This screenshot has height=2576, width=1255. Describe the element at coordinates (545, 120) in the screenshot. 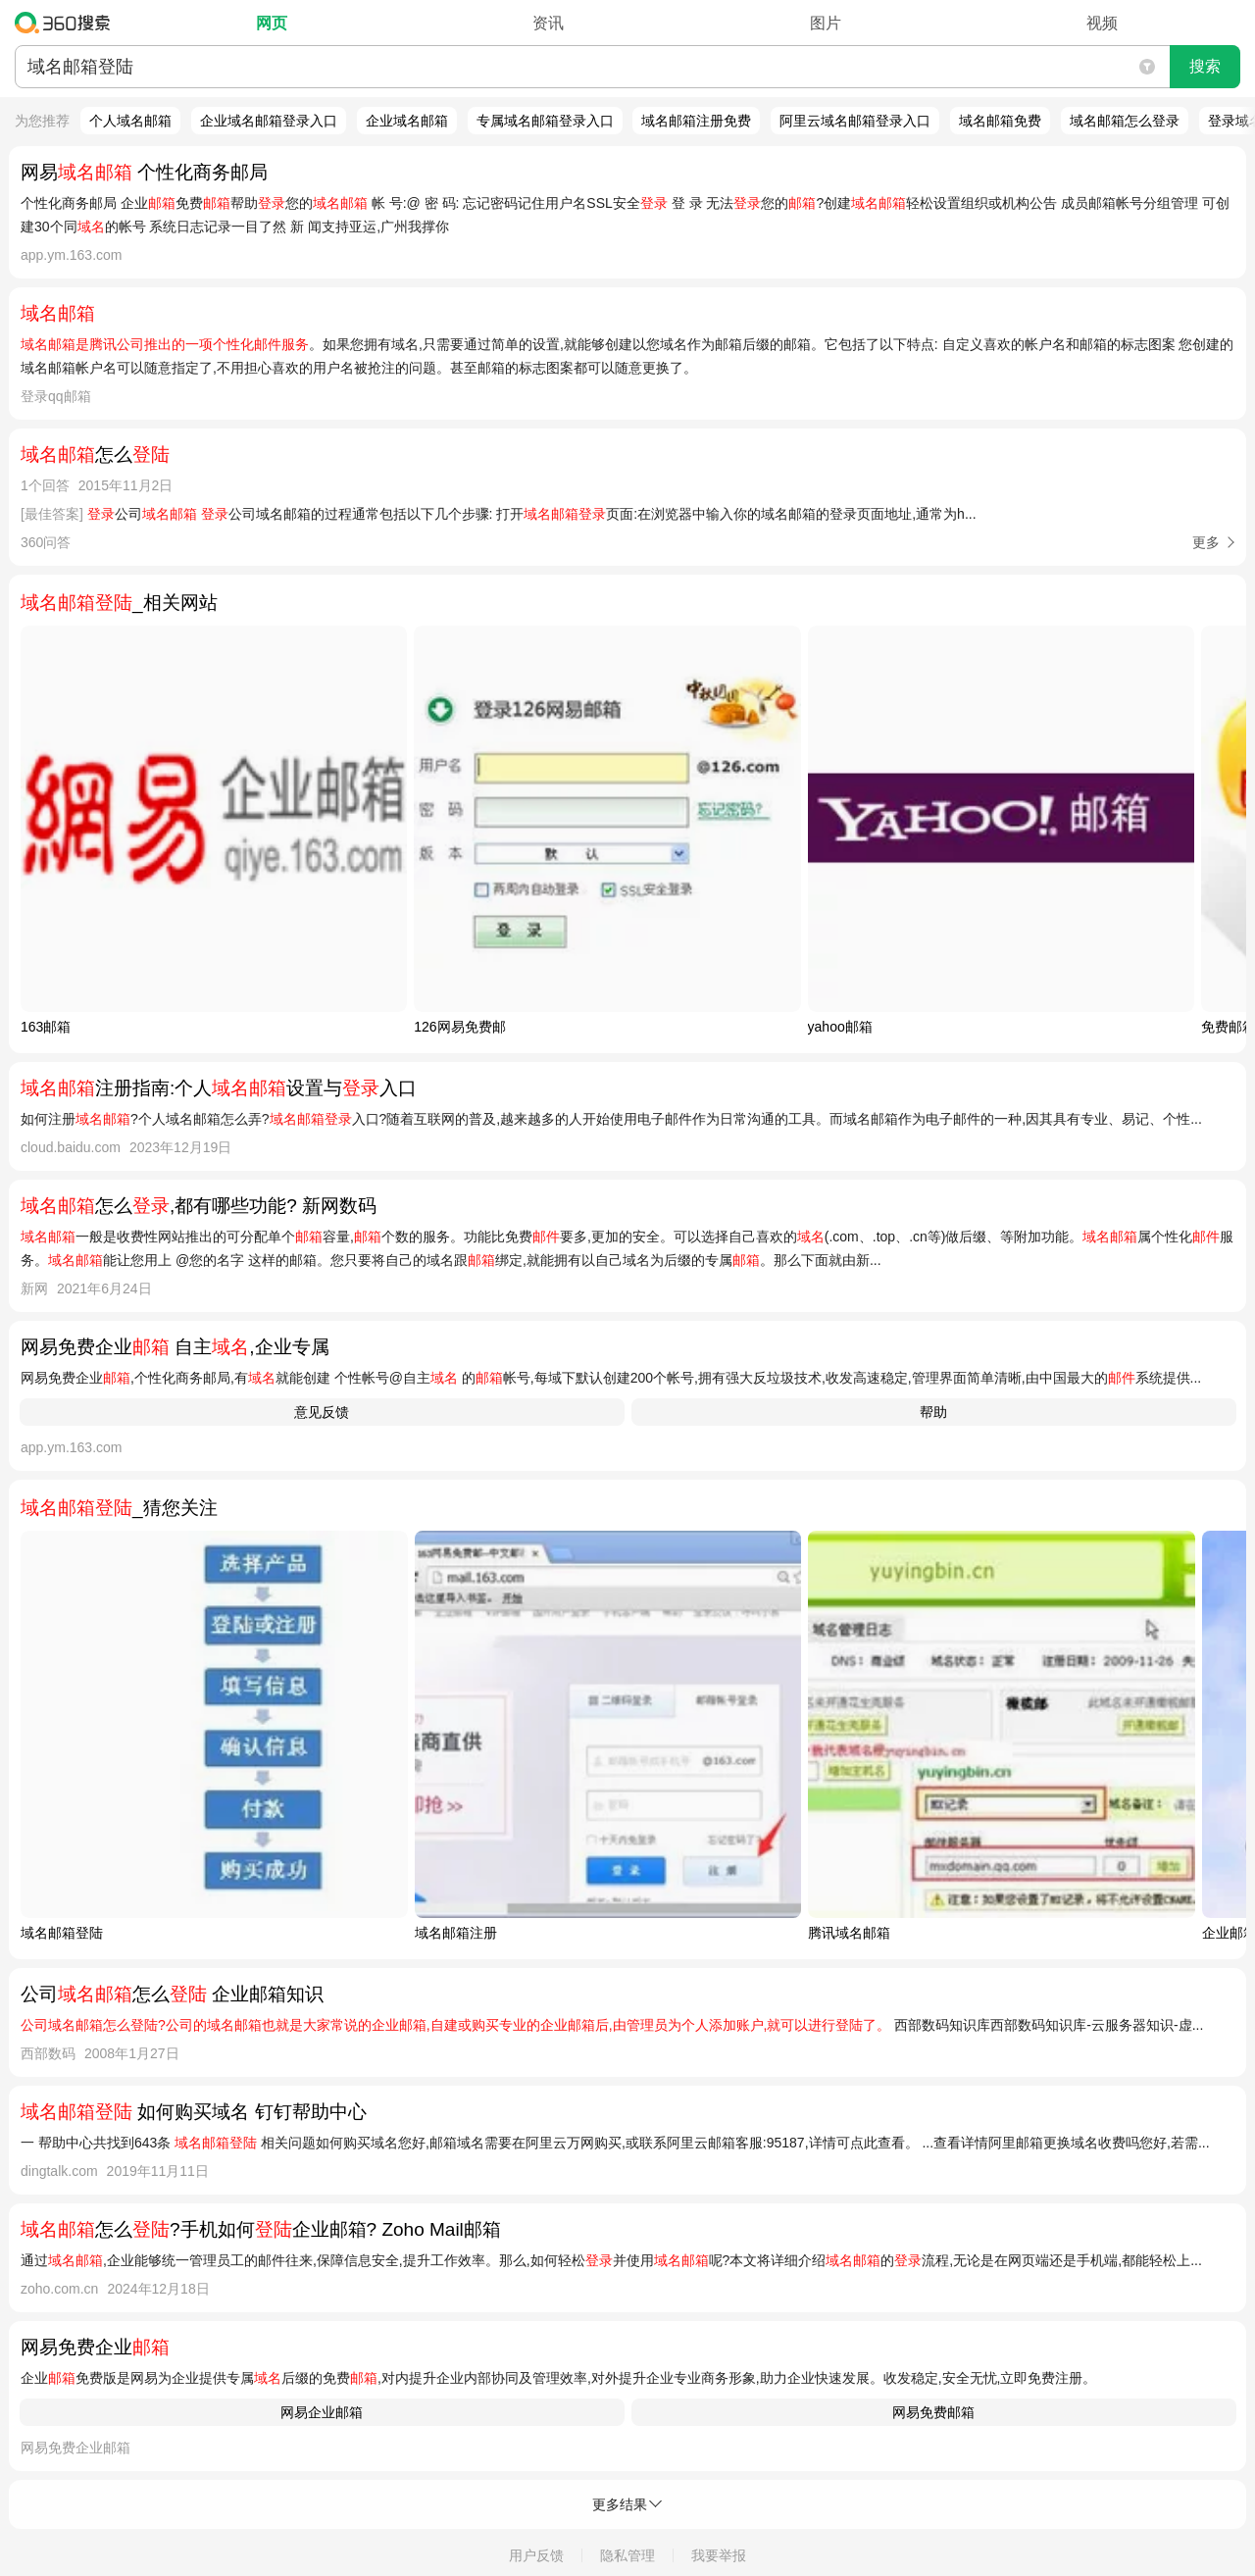

I see `专属域名邮箱登录入口` at that location.